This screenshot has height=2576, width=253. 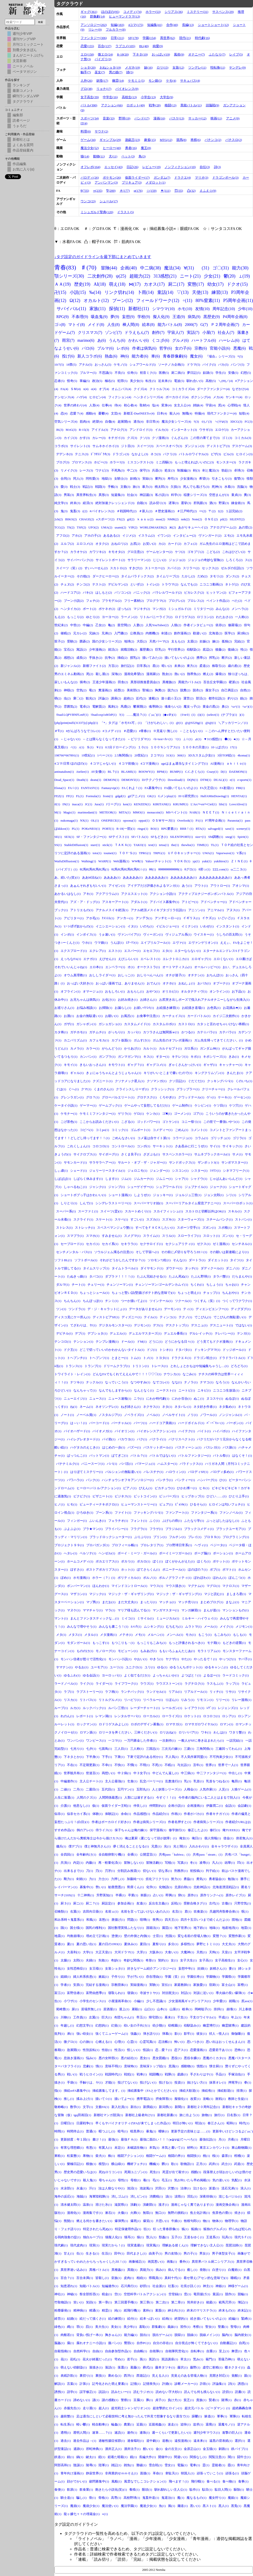 What do you see at coordinates (244, 1838) in the screenshot?
I see `傍若無人(1)` at bounding box center [244, 1838].